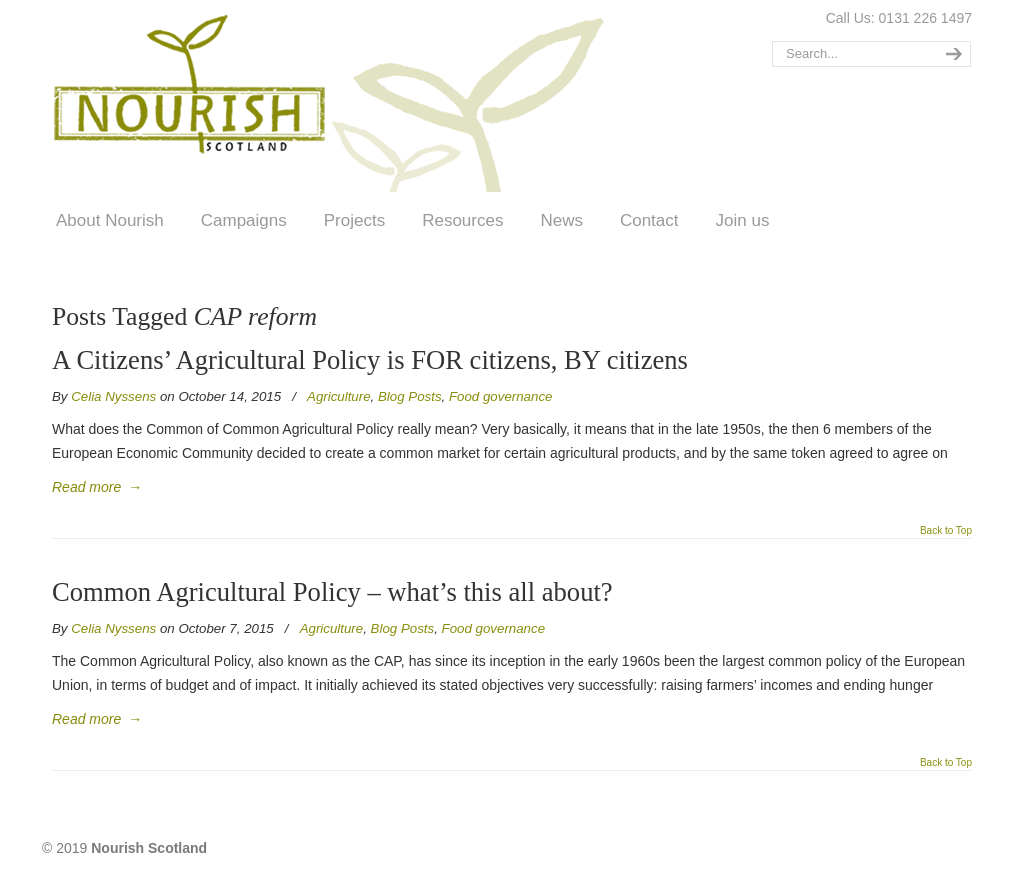  Describe the element at coordinates (946, 531) in the screenshot. I see `Back to Top` at that location.